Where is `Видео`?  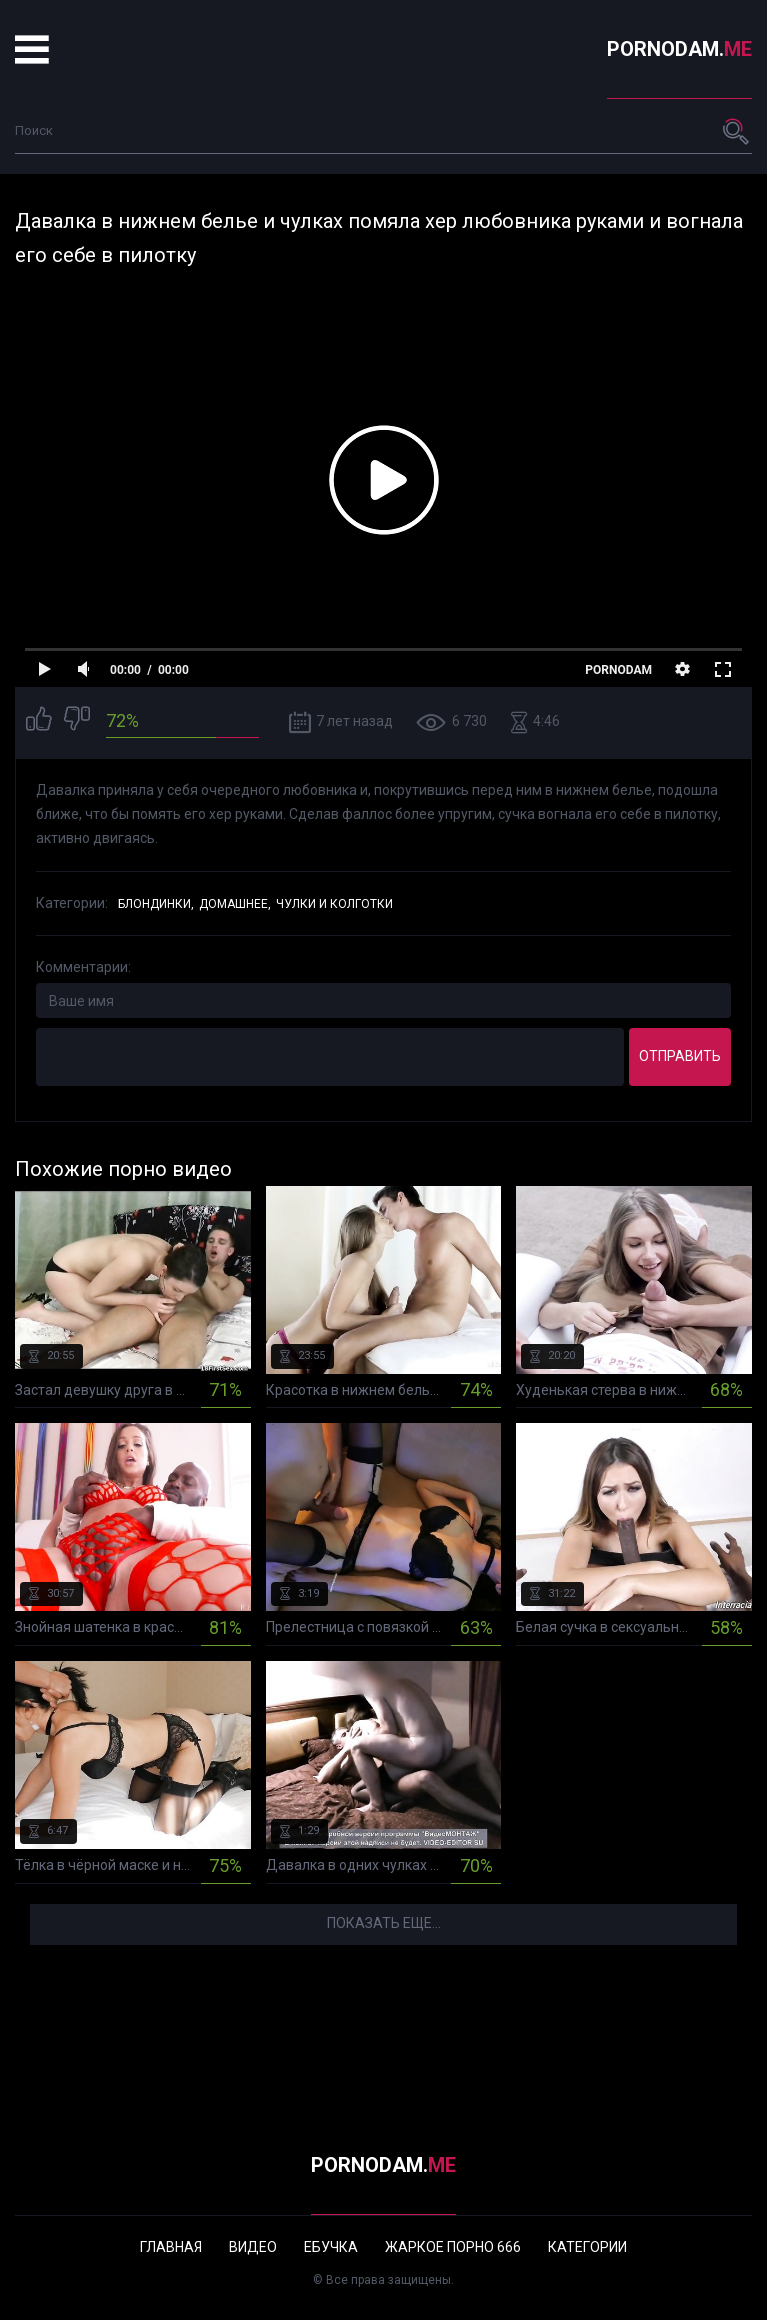
Видео is located at coordinates (253, 2247).